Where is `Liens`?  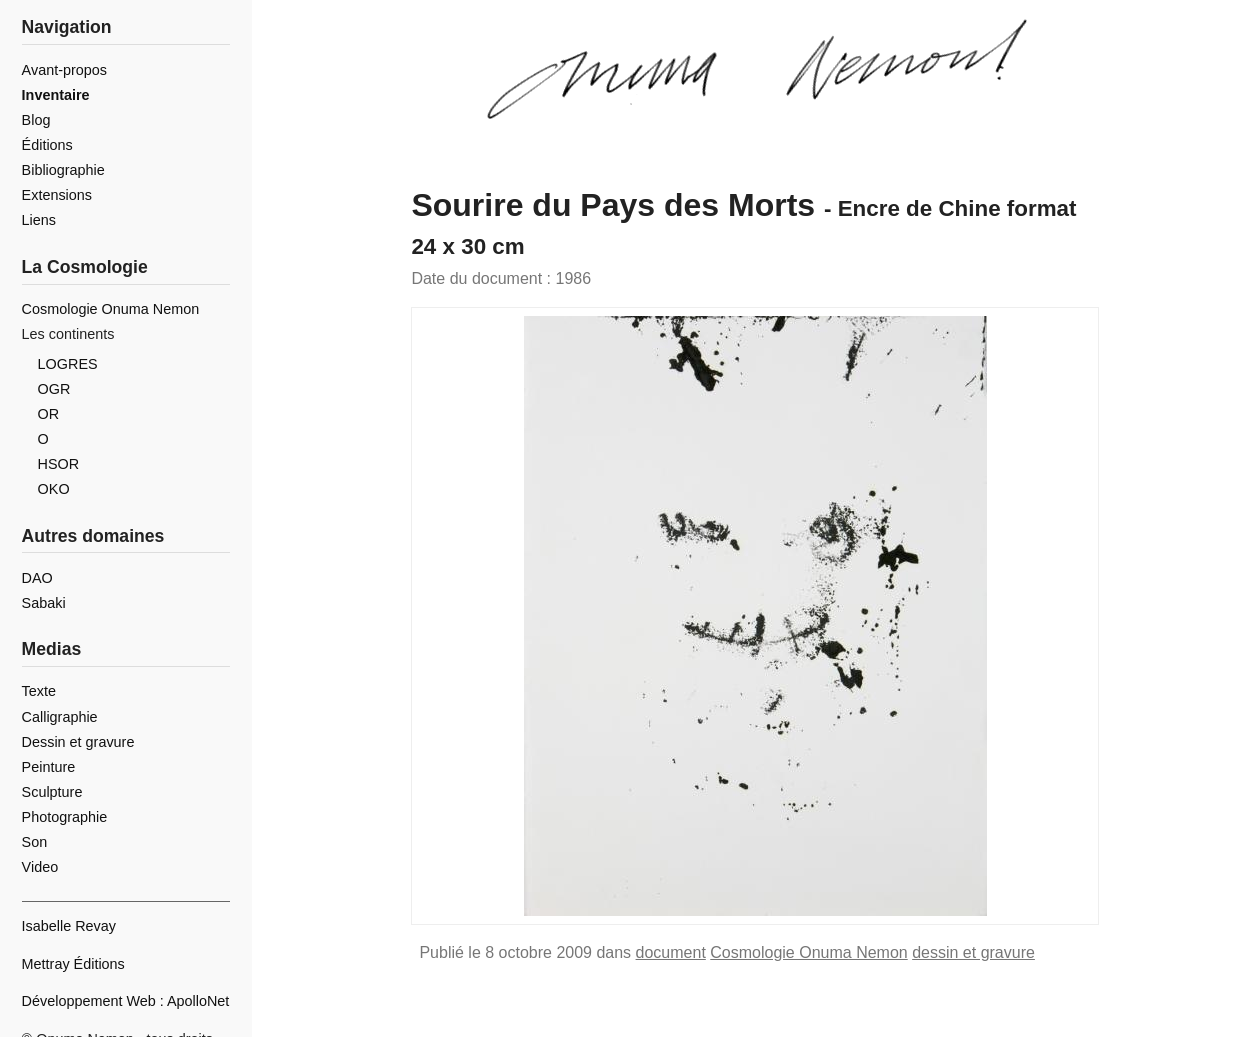 Liens is located at coordinates (39, 220).